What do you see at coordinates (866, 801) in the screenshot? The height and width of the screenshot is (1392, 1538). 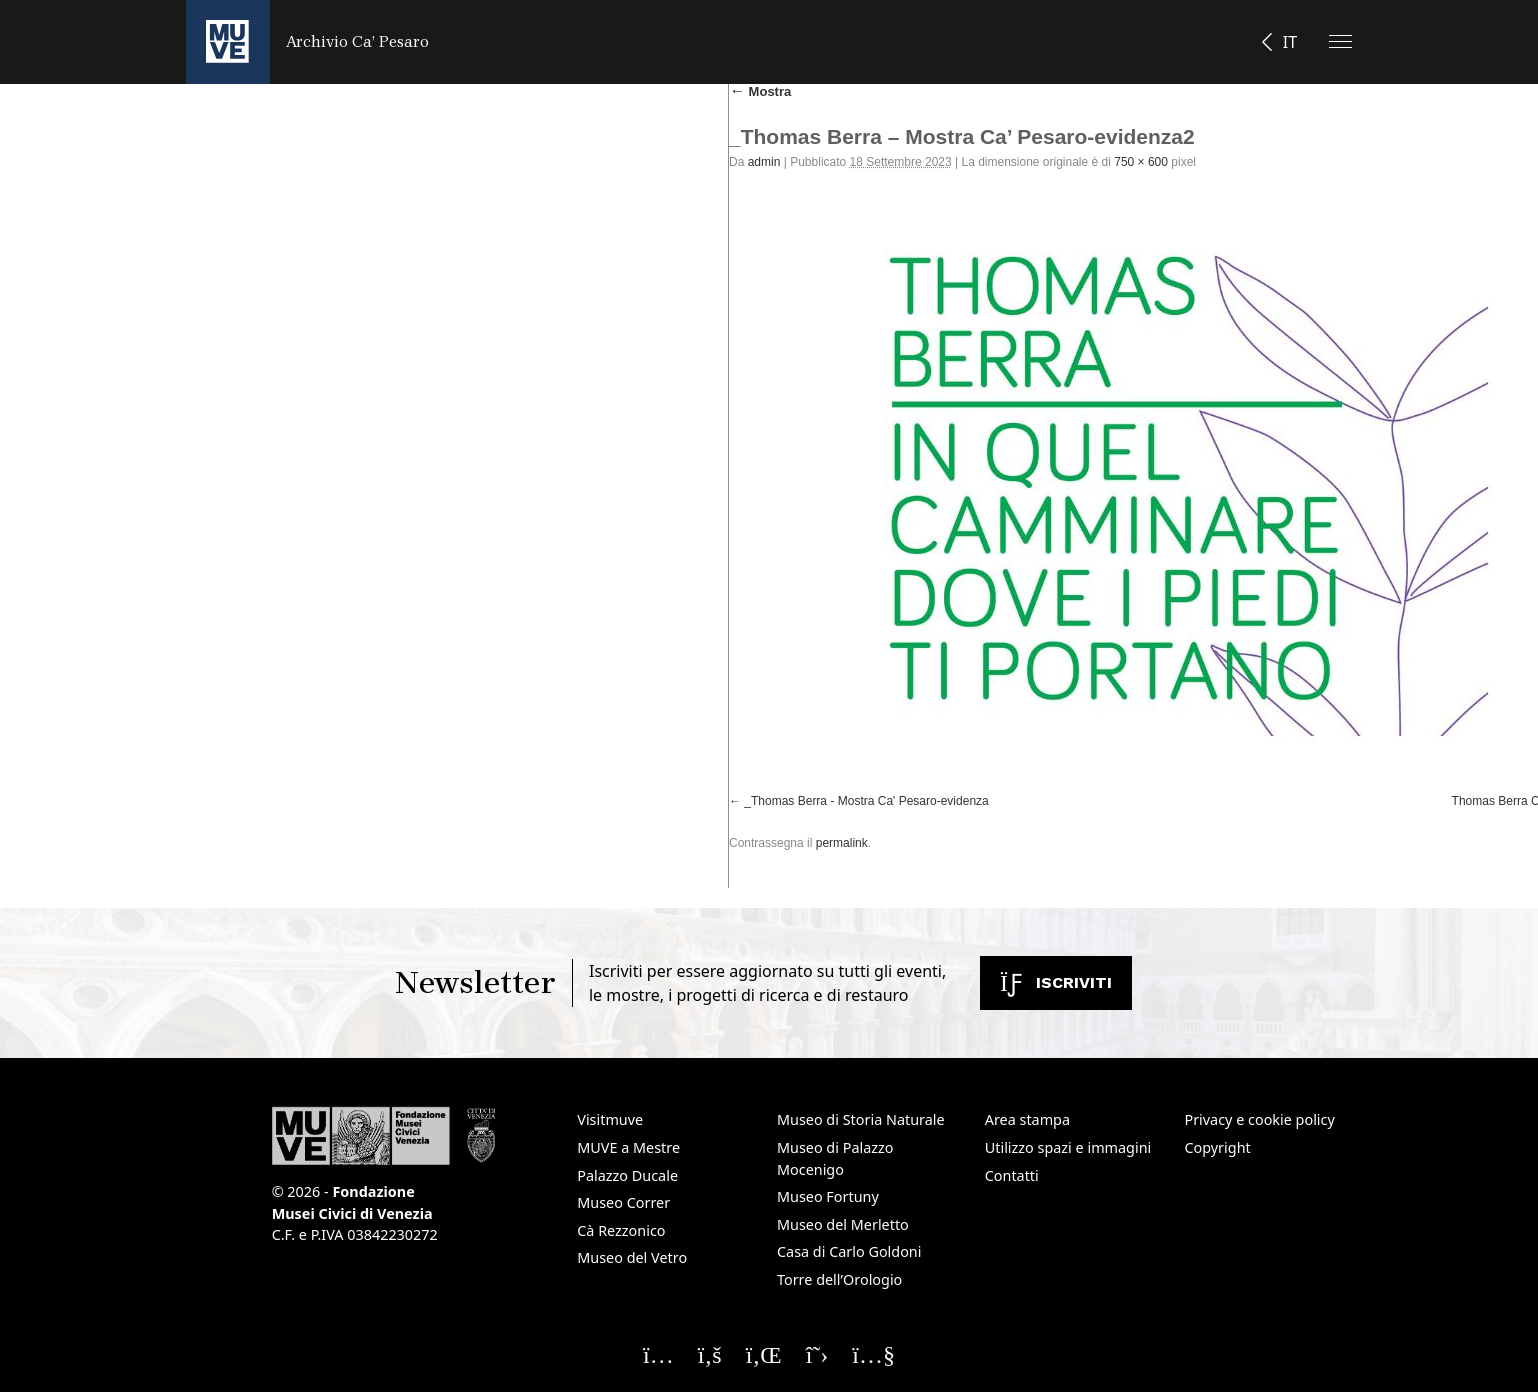 I see `_Thomas Berra - Mostra Ca' Pesaro-evidenza` at bounding box center [866, 801].